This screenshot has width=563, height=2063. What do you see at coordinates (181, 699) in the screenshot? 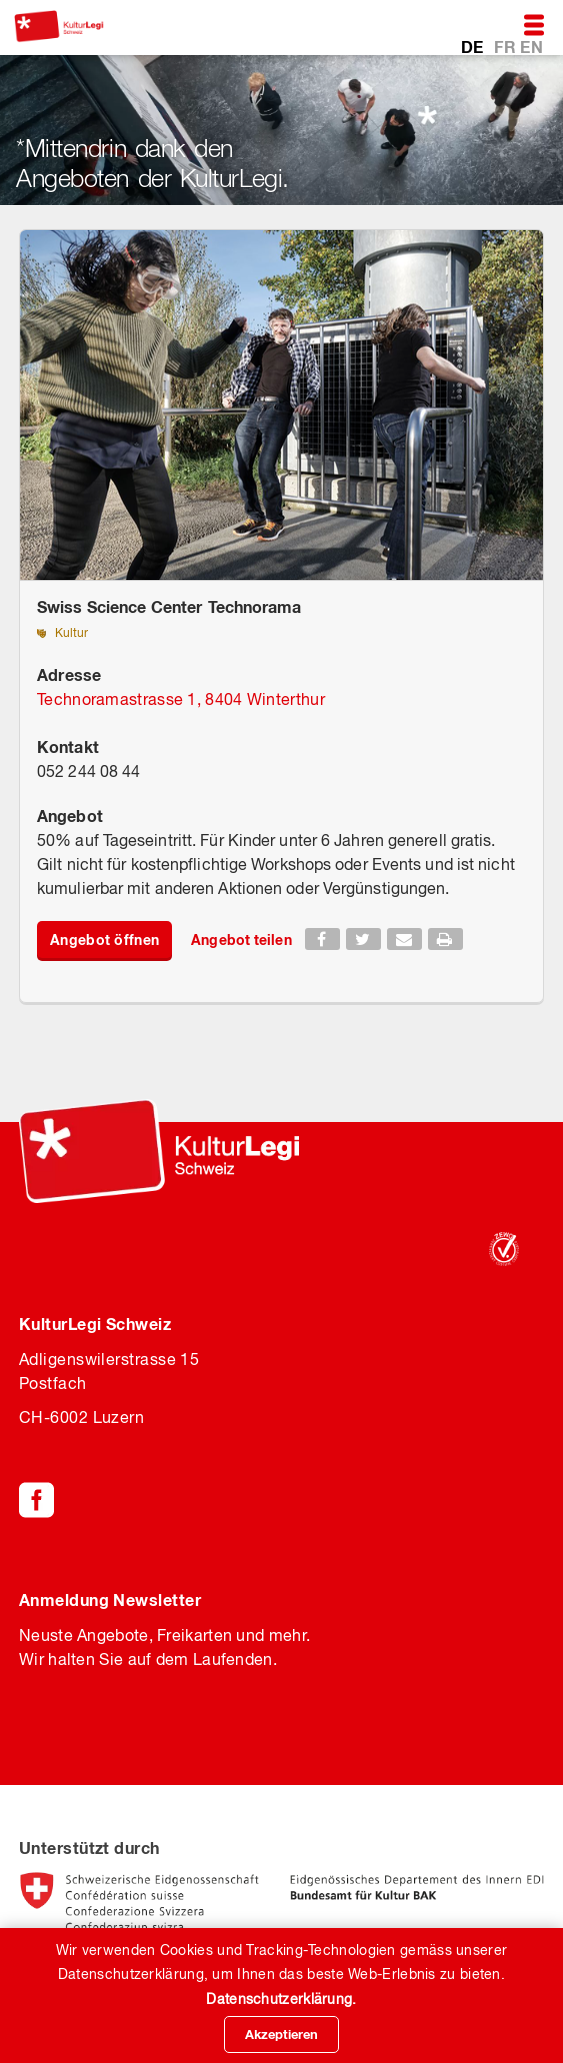
I see `Technoramastrasse 1, 8404 Winterthur` at bounding box center [181, 699].